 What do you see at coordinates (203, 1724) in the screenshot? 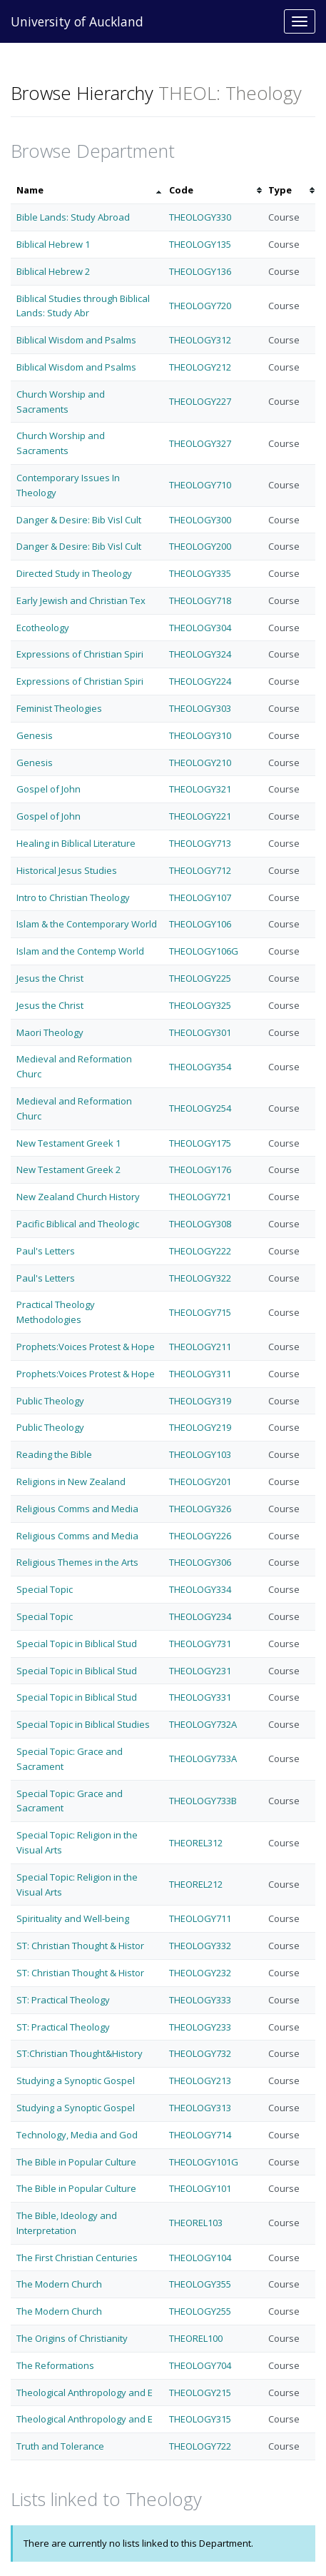
I see `THEOLOGY732A` at bounding box center [203, 1724].